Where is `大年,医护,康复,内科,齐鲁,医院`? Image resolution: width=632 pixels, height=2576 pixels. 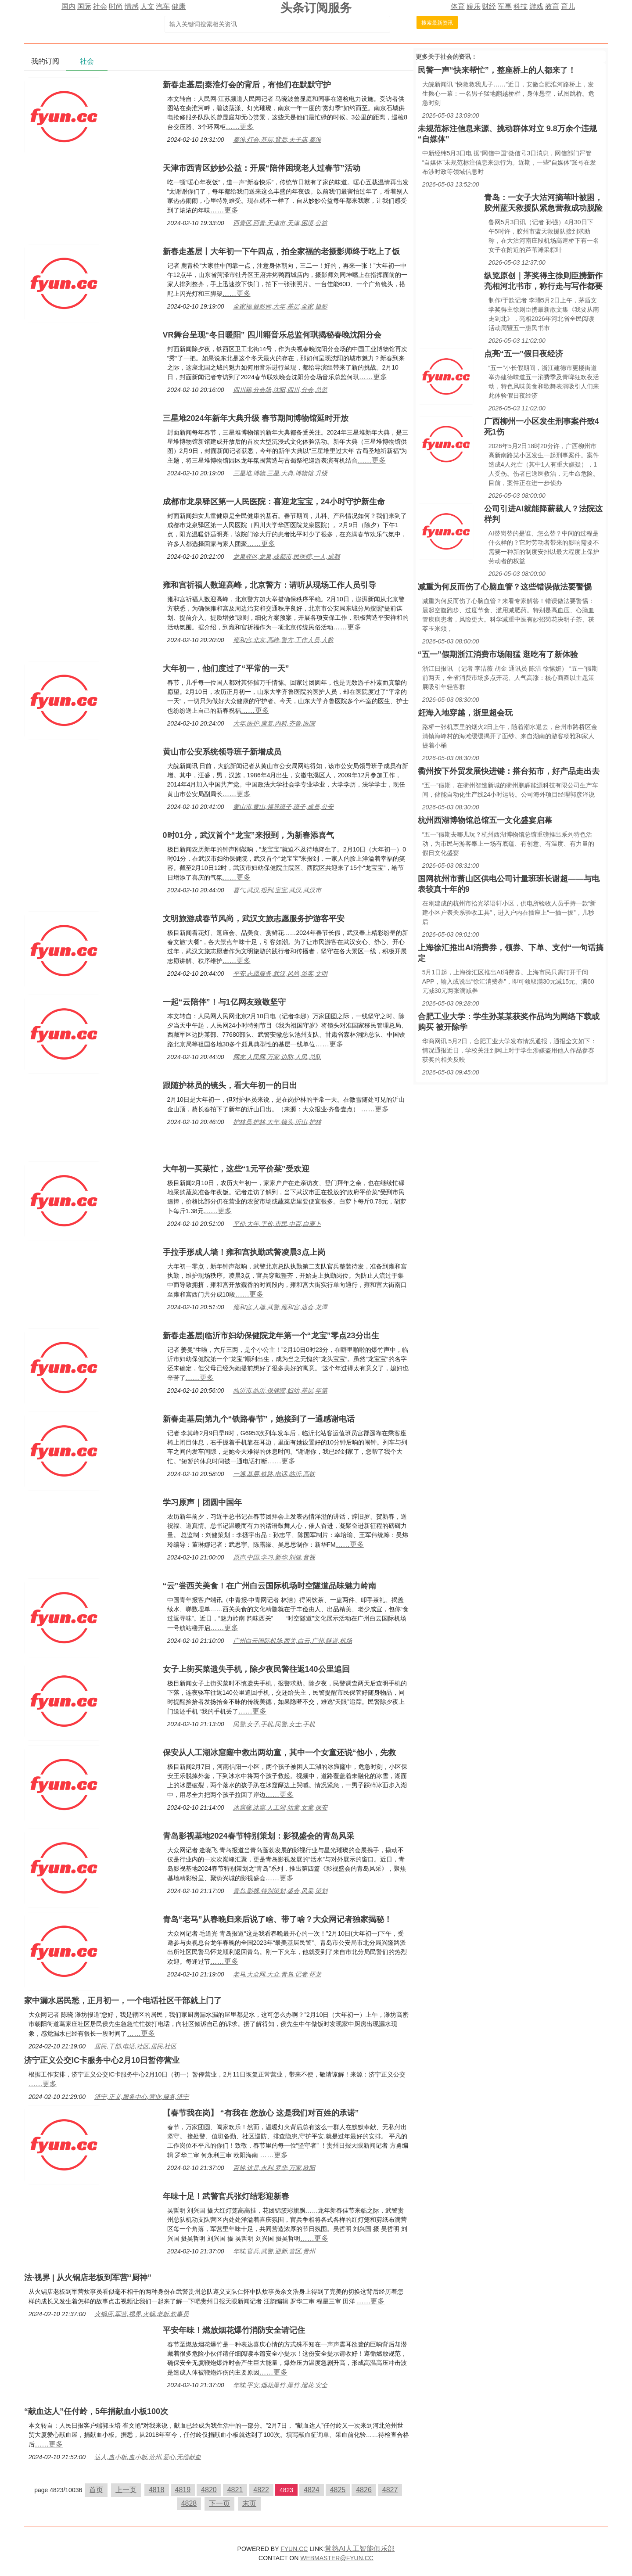 大年,医护,康复,内科,齐鲁,医院 is located at coordinates (274, 723).